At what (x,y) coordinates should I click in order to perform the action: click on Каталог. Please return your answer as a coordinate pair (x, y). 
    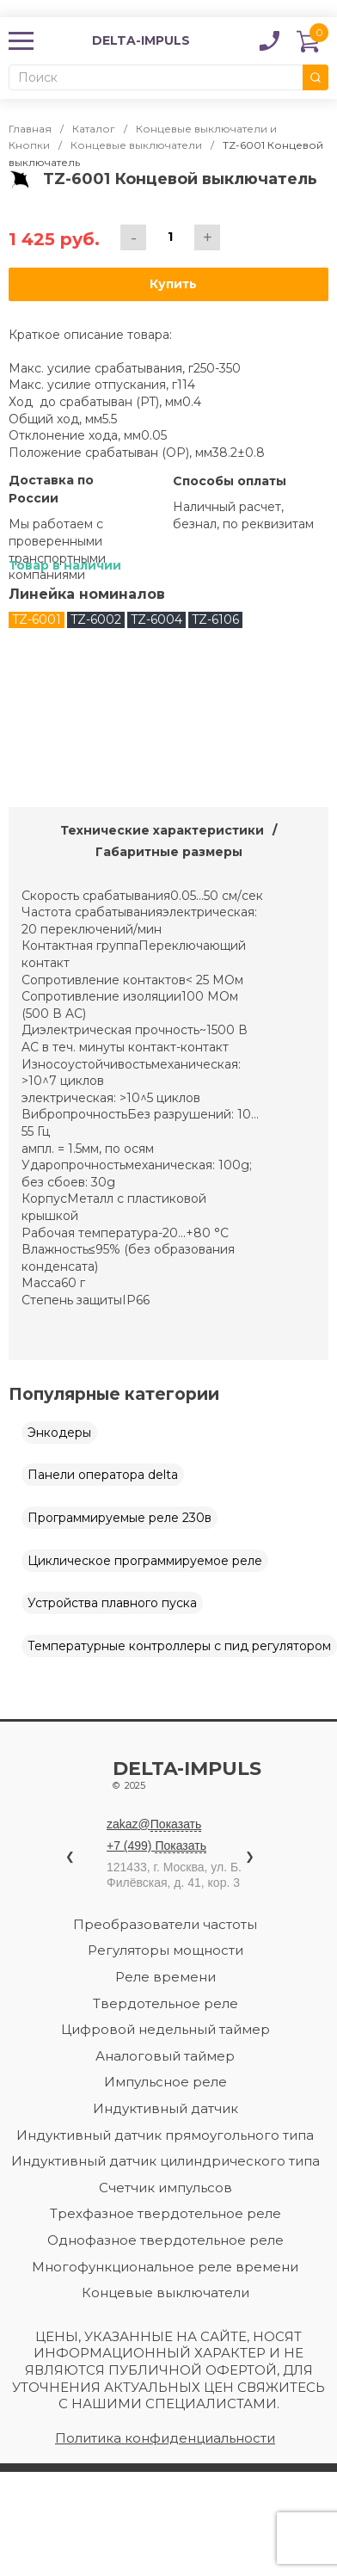
    Looking at the image, I should click on (93, 128).